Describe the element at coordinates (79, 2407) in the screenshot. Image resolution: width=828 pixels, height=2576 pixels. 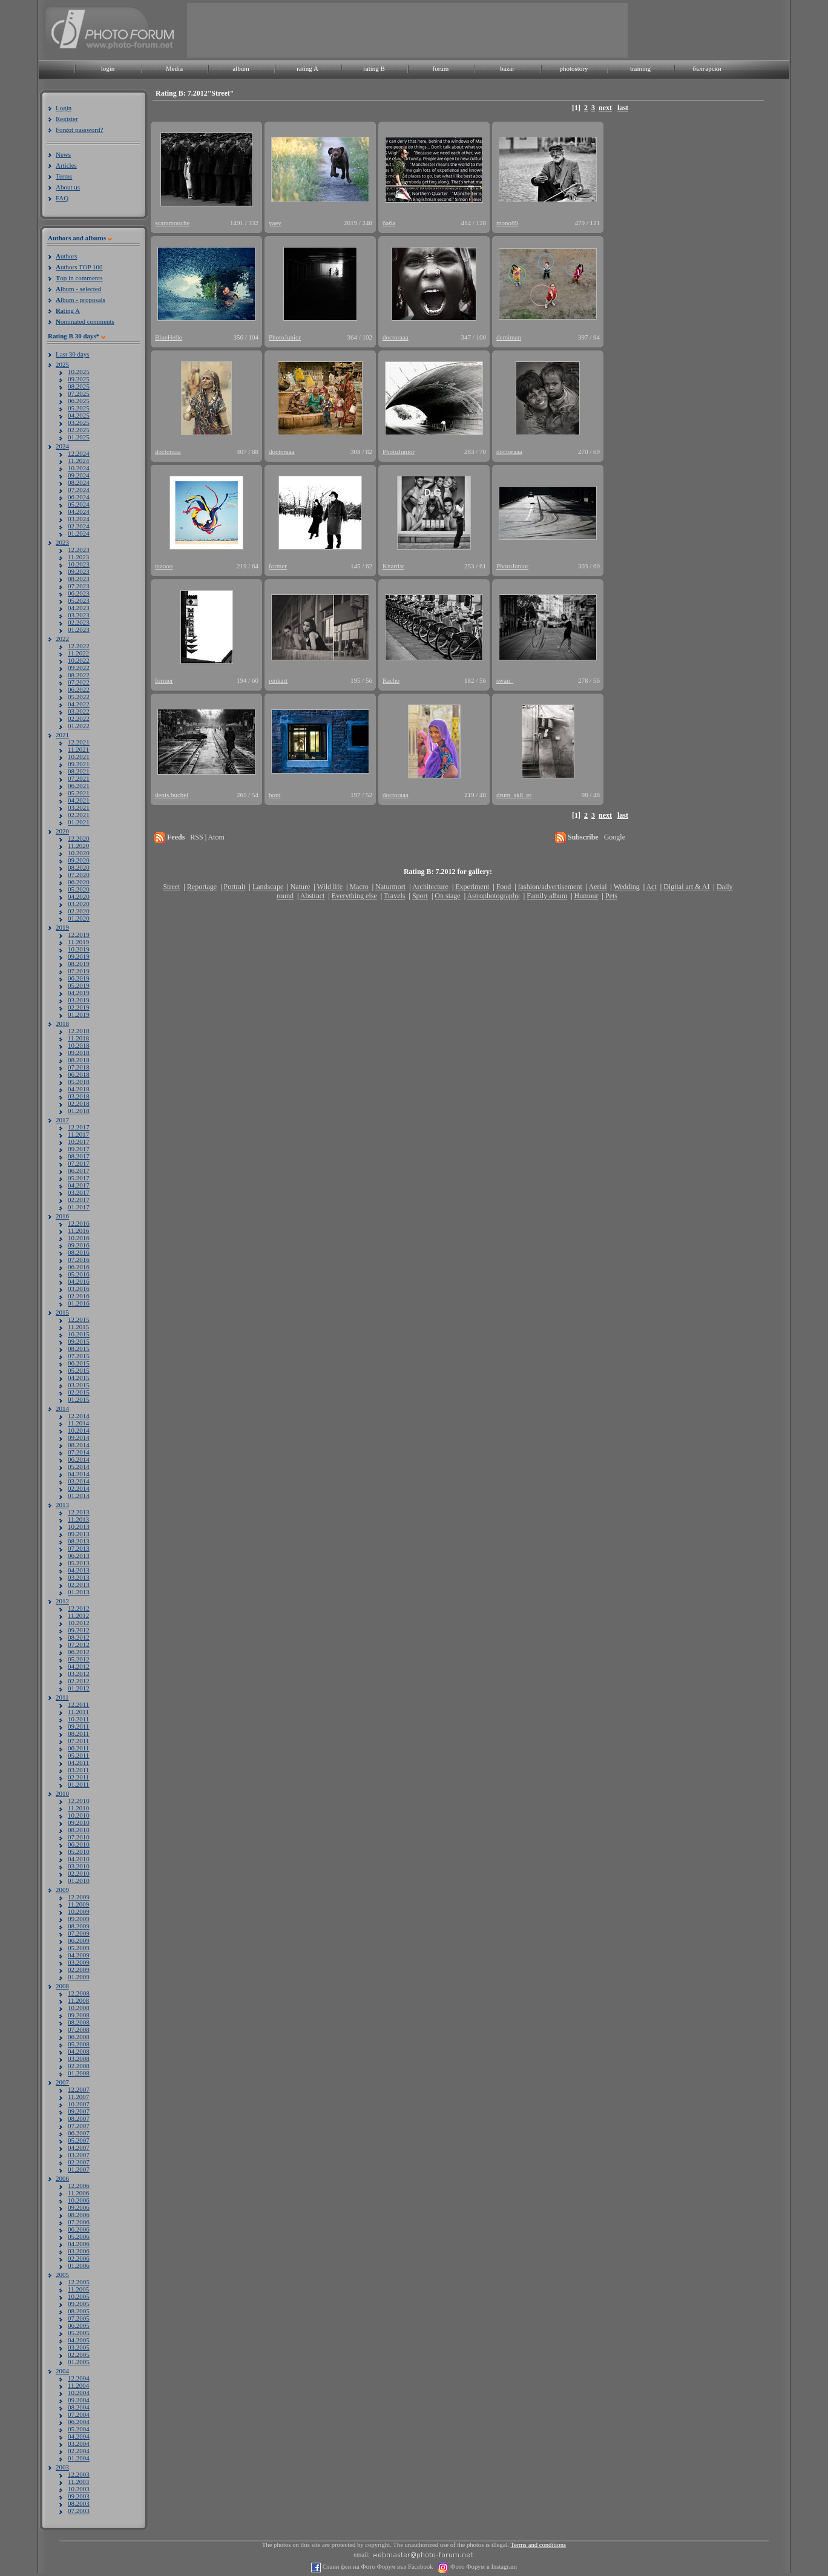
I see `08.2004` at that location.